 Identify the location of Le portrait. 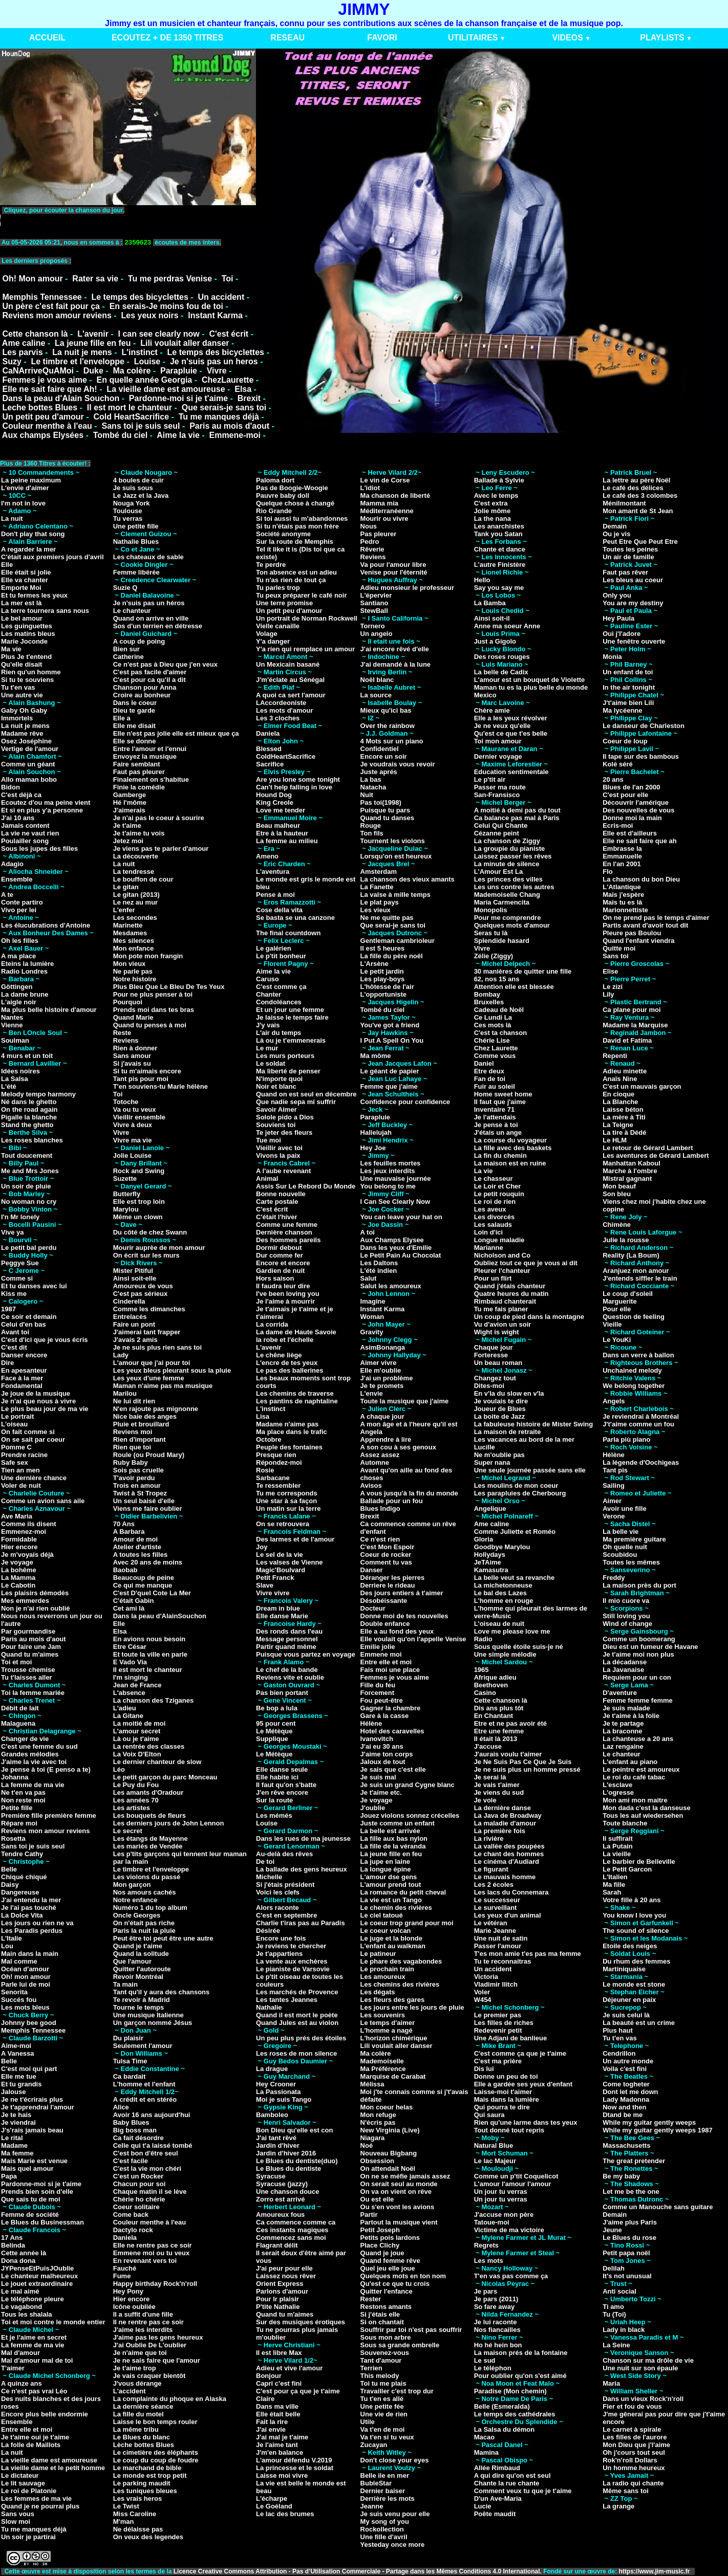
(17, 1416).